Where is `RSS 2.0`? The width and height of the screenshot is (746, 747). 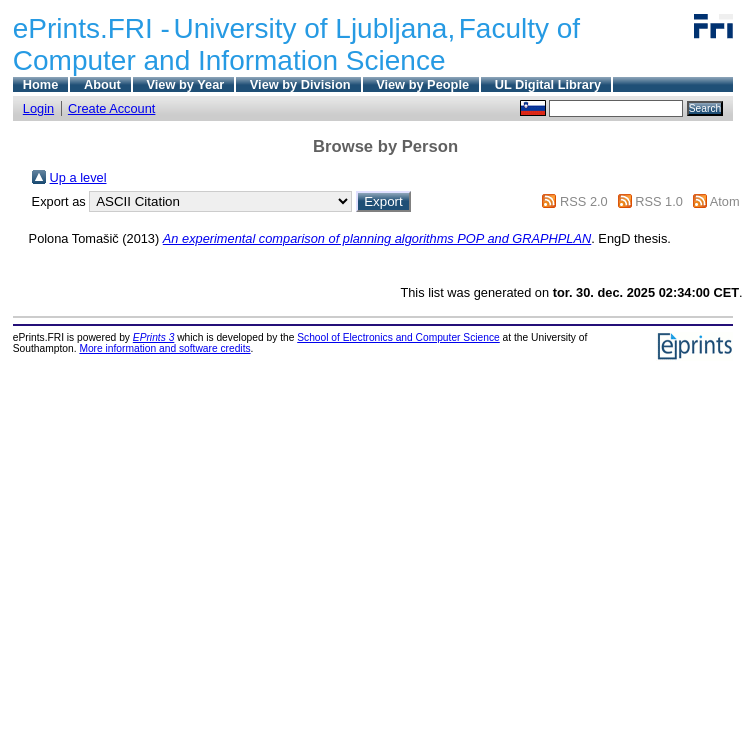 RSS 2.0 is located at coordinates (584, 201).